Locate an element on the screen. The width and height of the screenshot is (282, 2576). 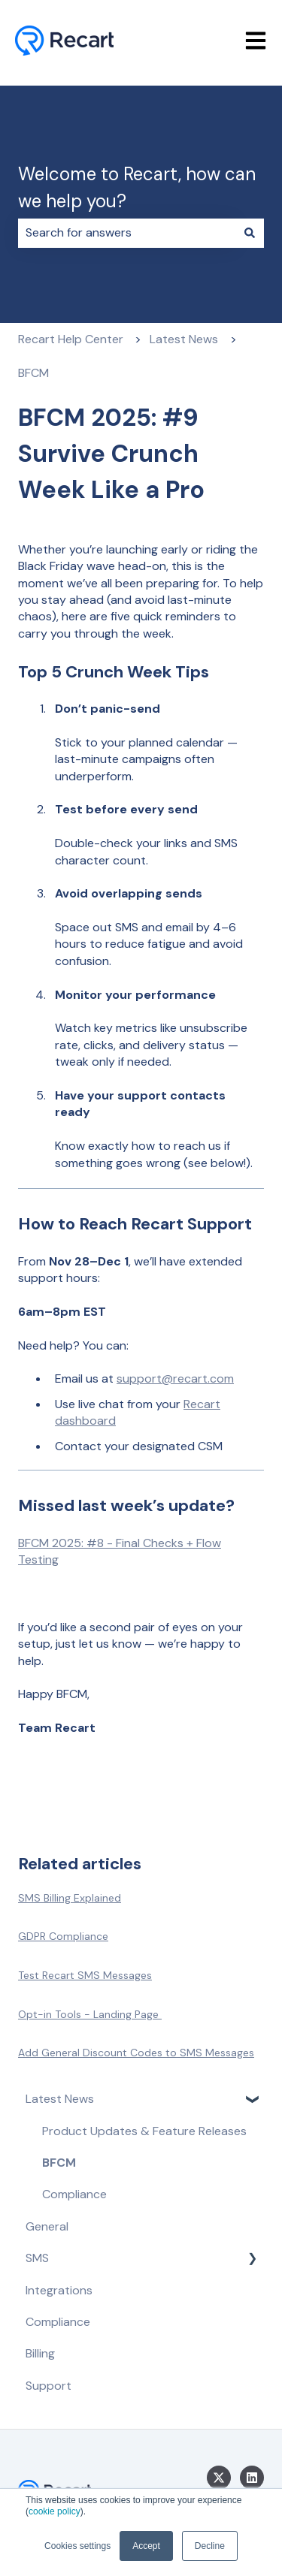
[combobox] is located at coordinates (126, 233).